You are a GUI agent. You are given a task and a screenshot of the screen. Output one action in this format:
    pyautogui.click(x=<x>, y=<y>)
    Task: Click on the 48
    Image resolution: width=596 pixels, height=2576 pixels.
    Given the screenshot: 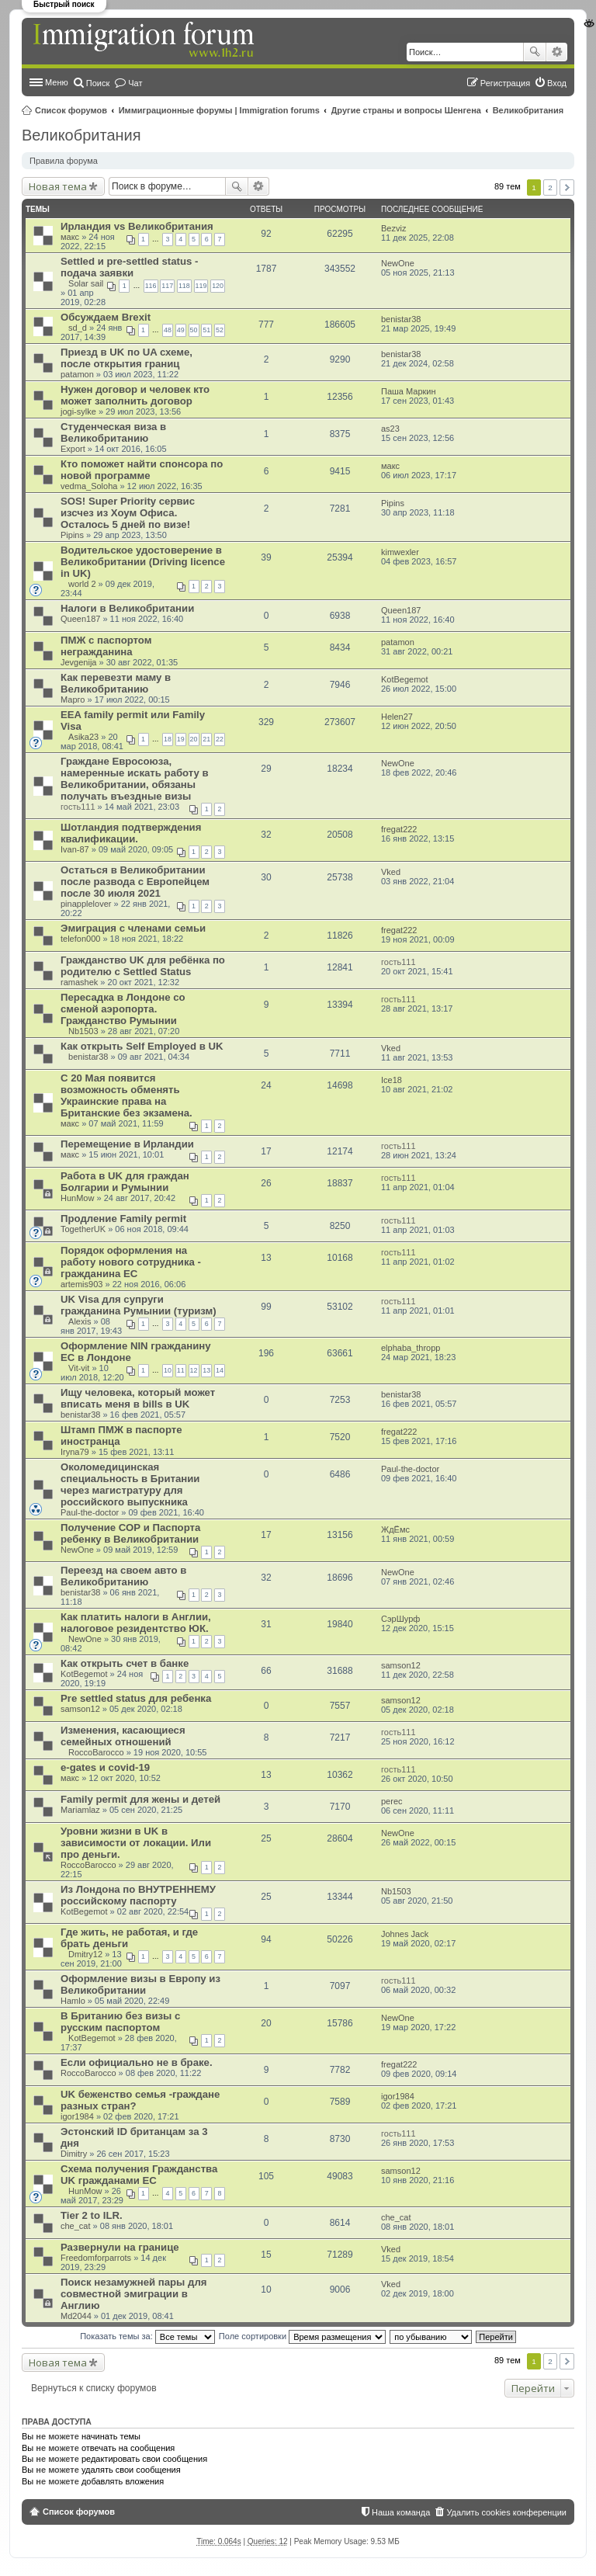 What is the action you would take?
    pyautogui.click(x=168, y=330)
    